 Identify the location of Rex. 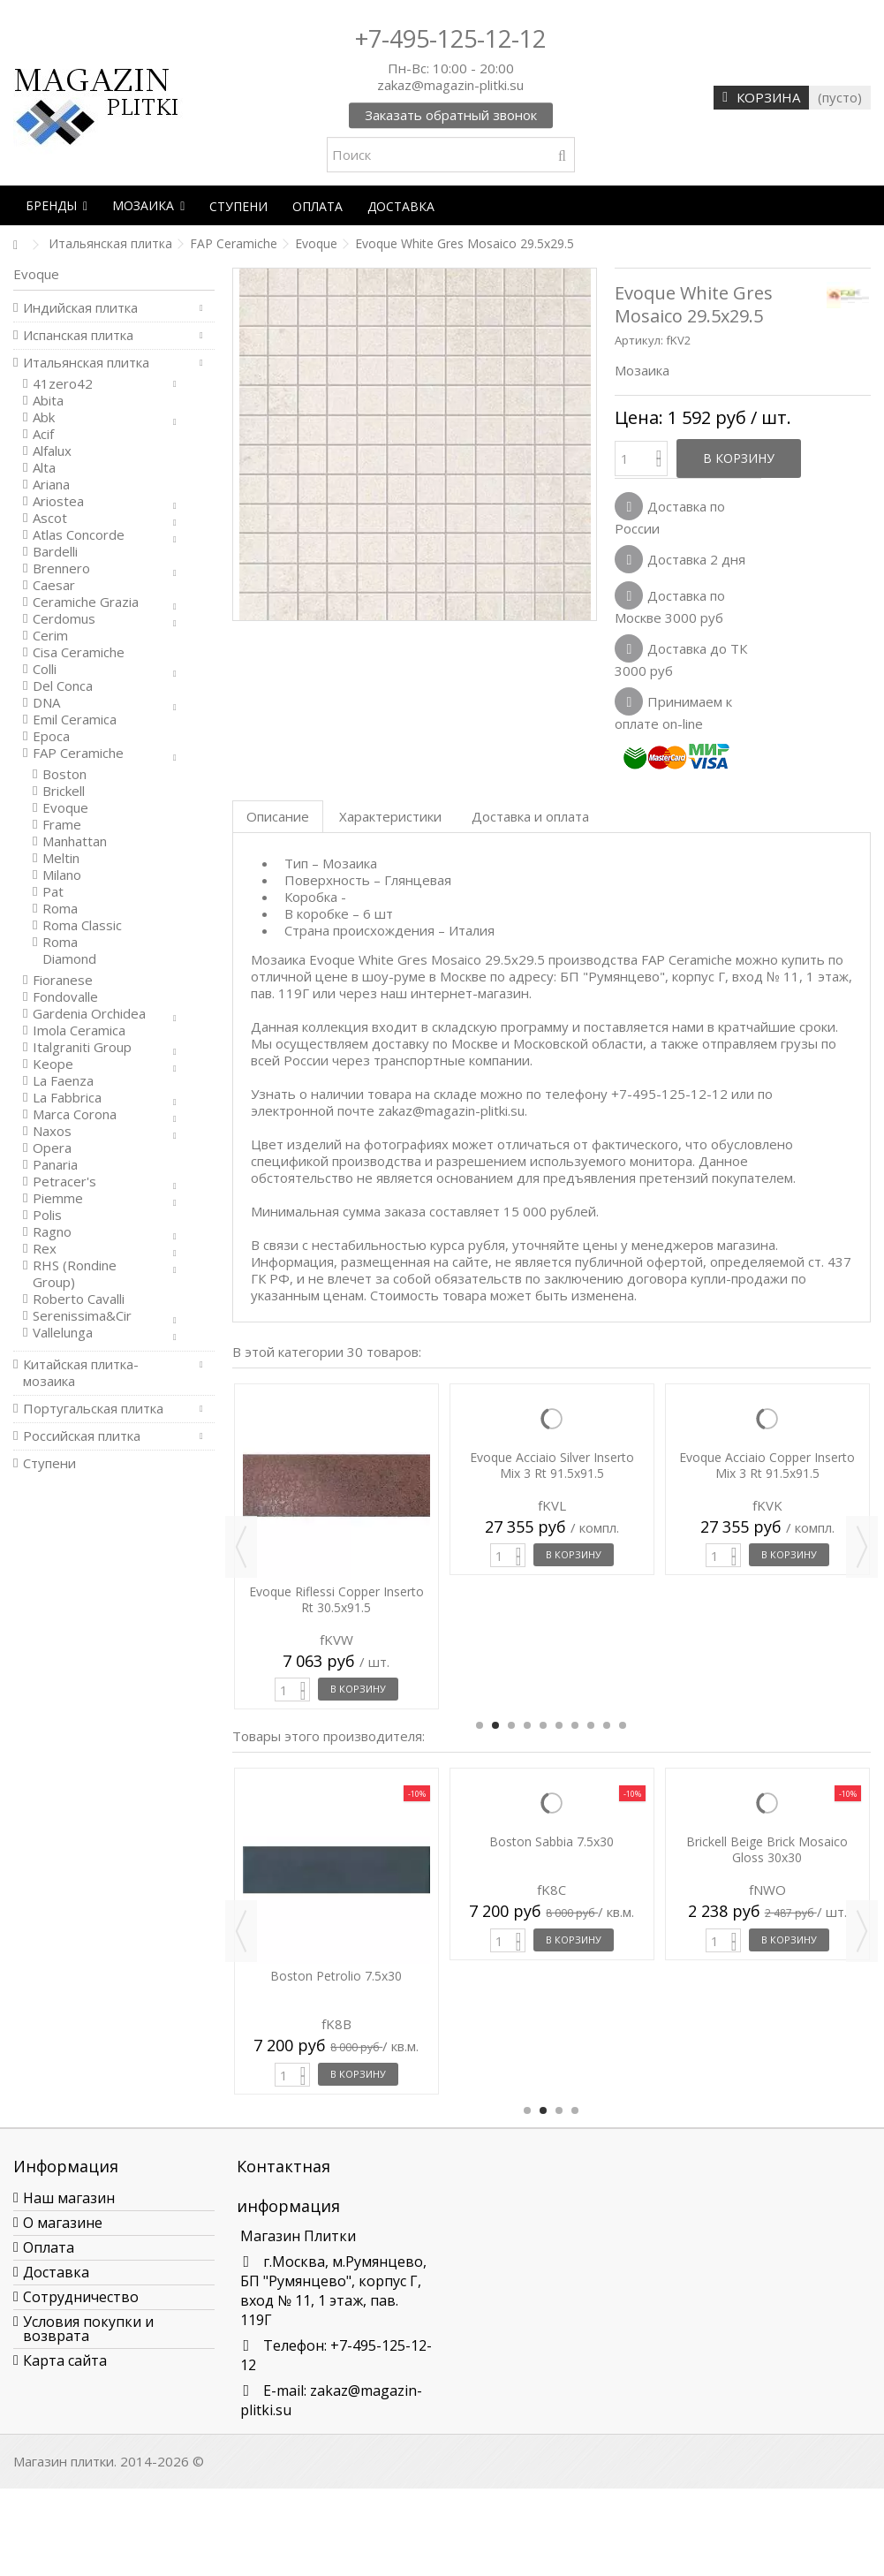
(45, 1248).